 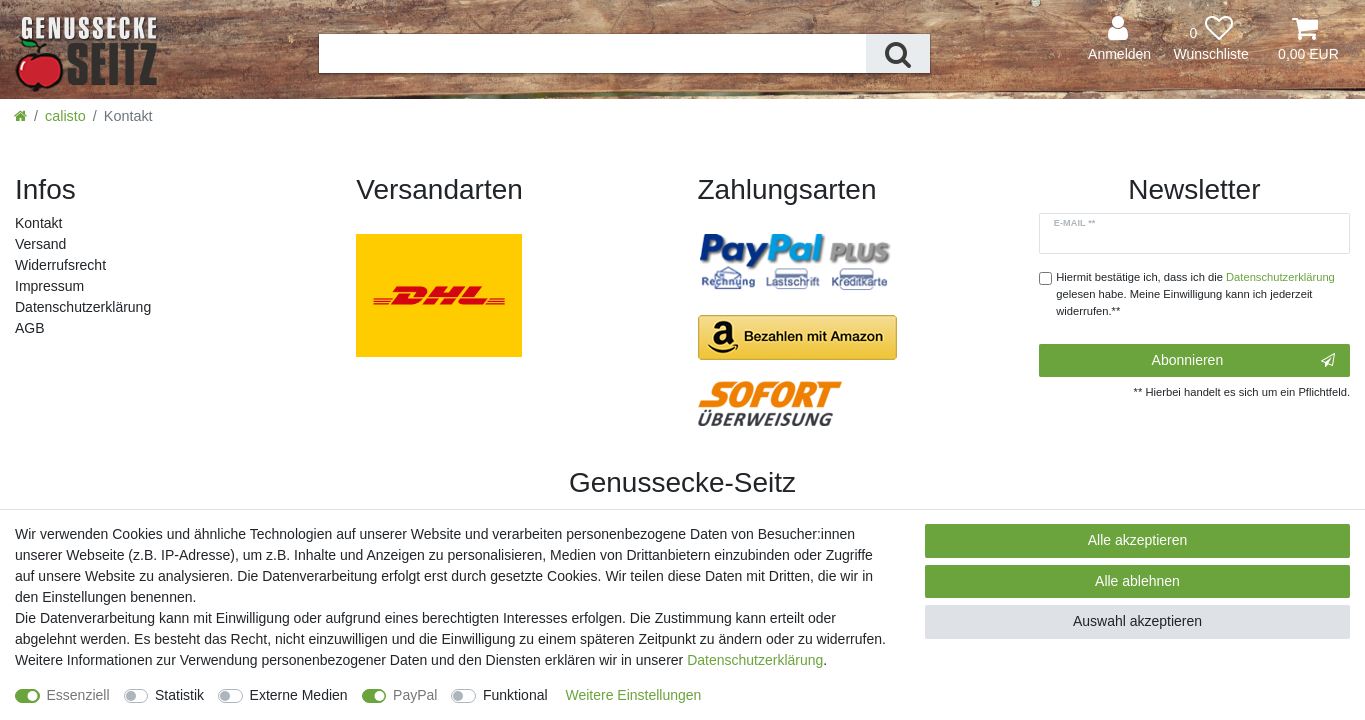 I want to click on Alle akzeptieren, so click(x=1138, y=540).